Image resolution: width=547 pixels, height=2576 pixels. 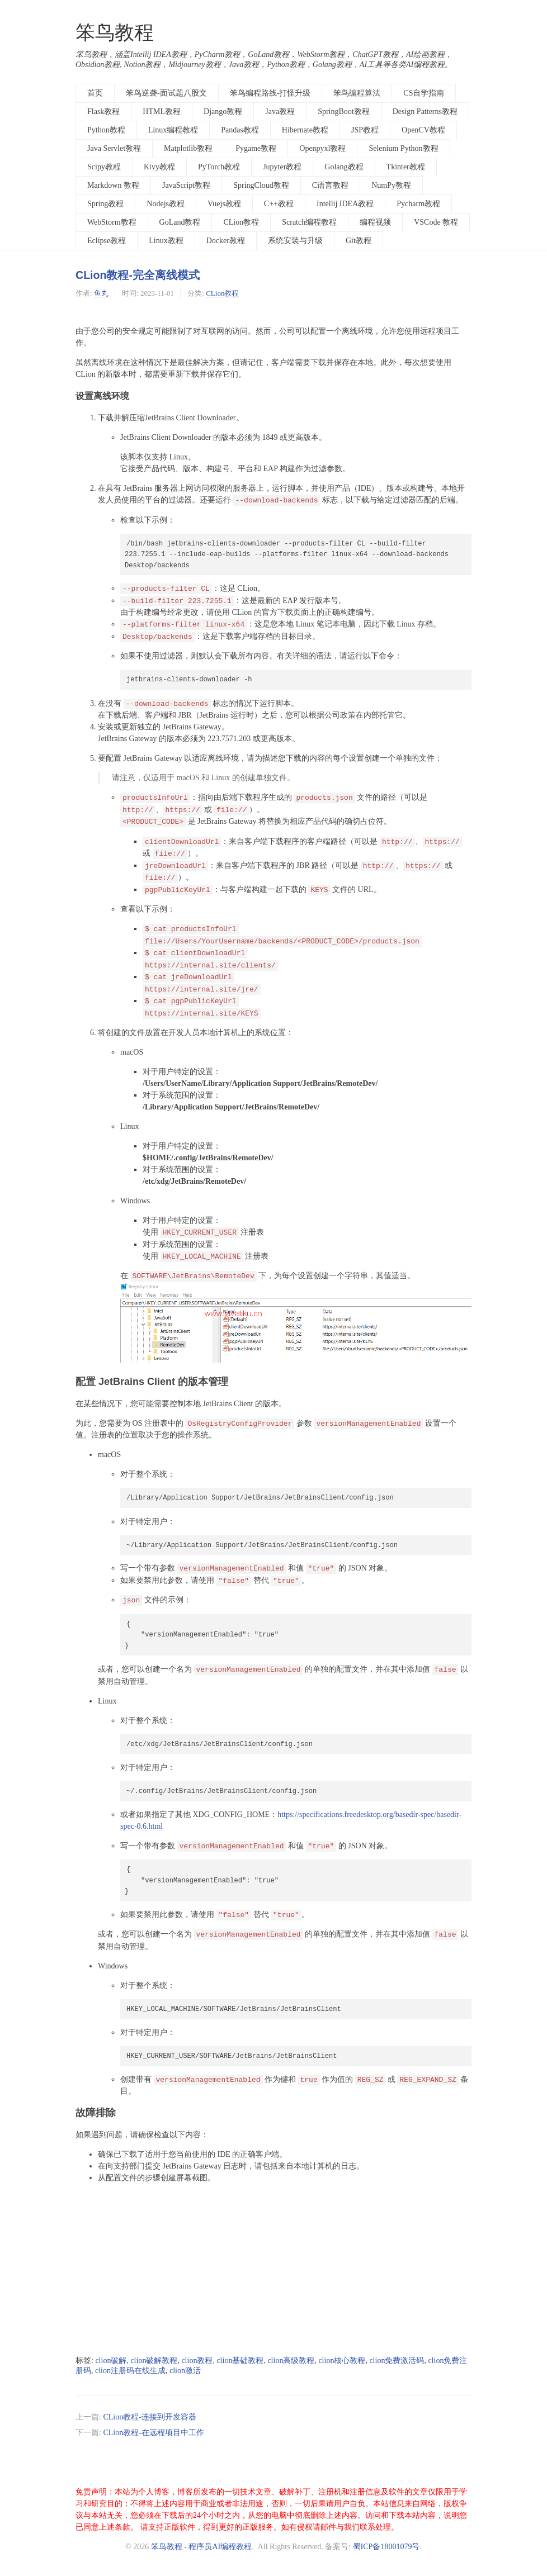 What do you see at coordinates (261, 185) in the screenshot?
I see `SpringCloud教程` at bounding box center [261, 185].